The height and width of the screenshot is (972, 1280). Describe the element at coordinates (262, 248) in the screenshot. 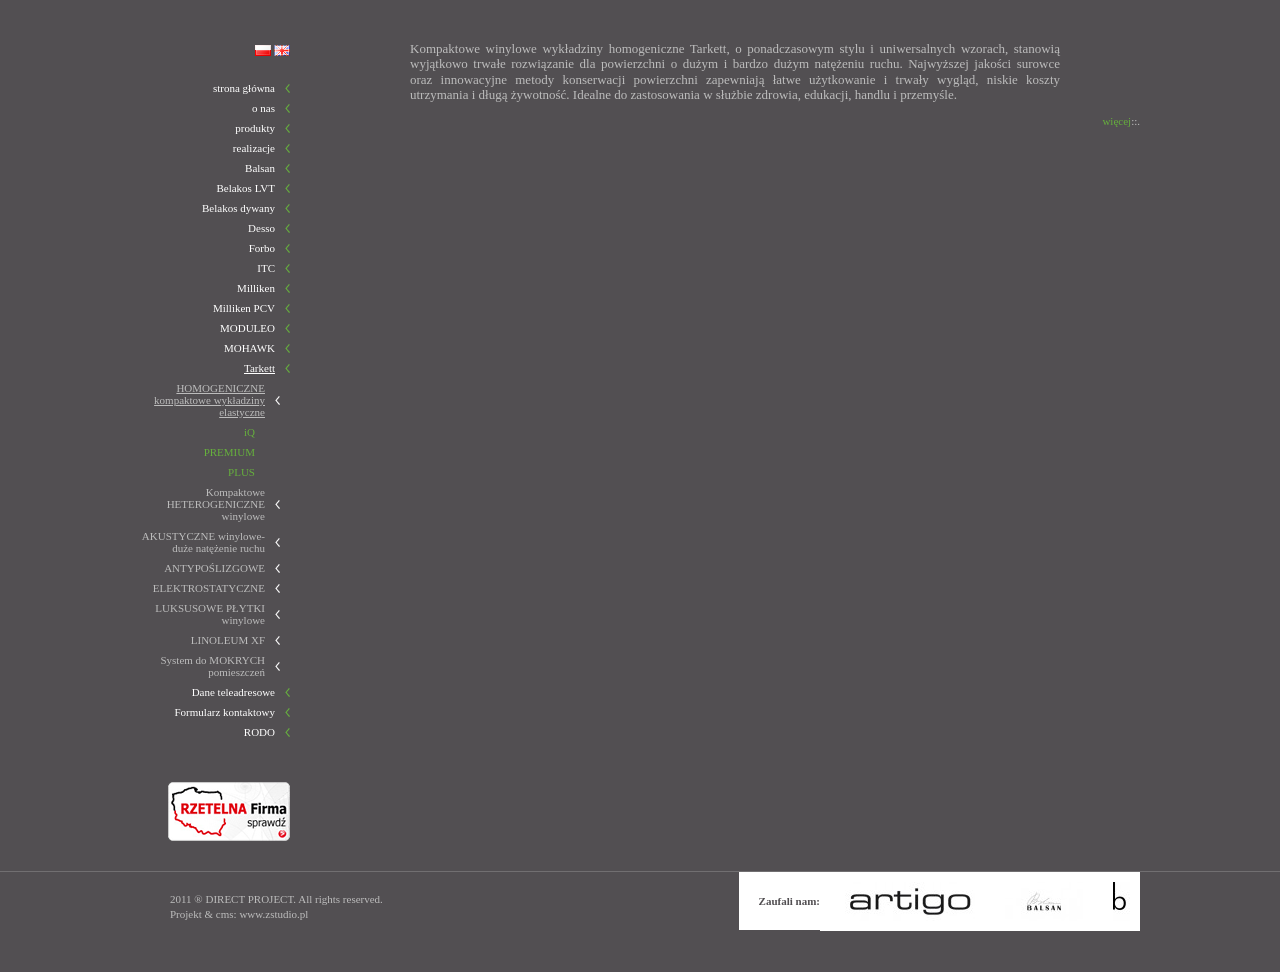

I see `Forbo` at that location.